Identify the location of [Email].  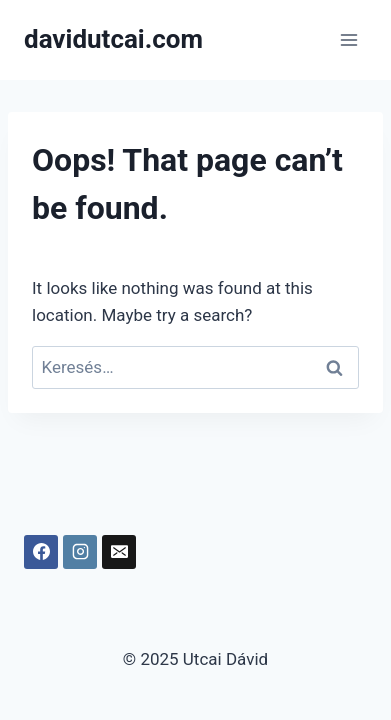
(119, 552).